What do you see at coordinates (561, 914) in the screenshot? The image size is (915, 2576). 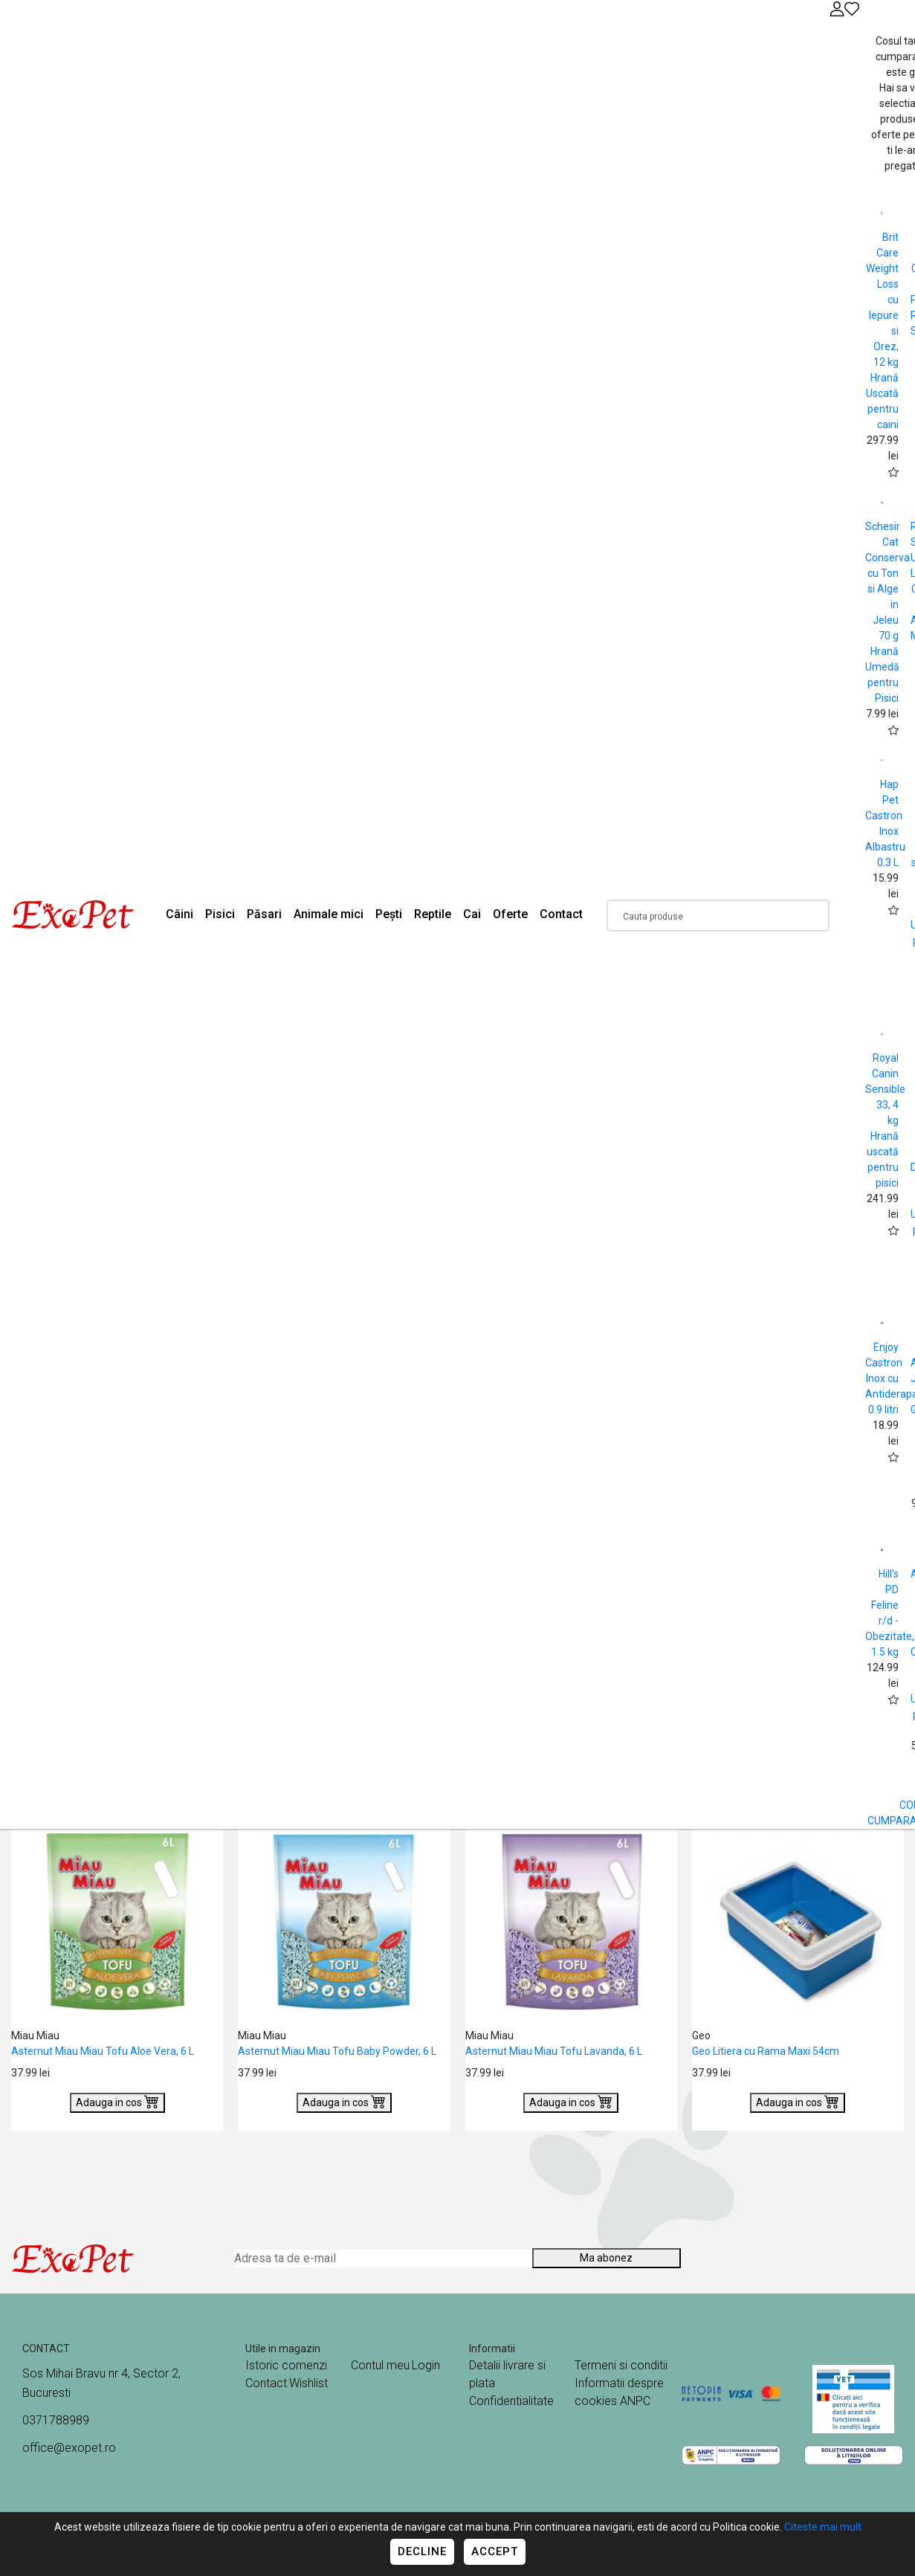 I see `Contact` at bounding box center [561, 914].